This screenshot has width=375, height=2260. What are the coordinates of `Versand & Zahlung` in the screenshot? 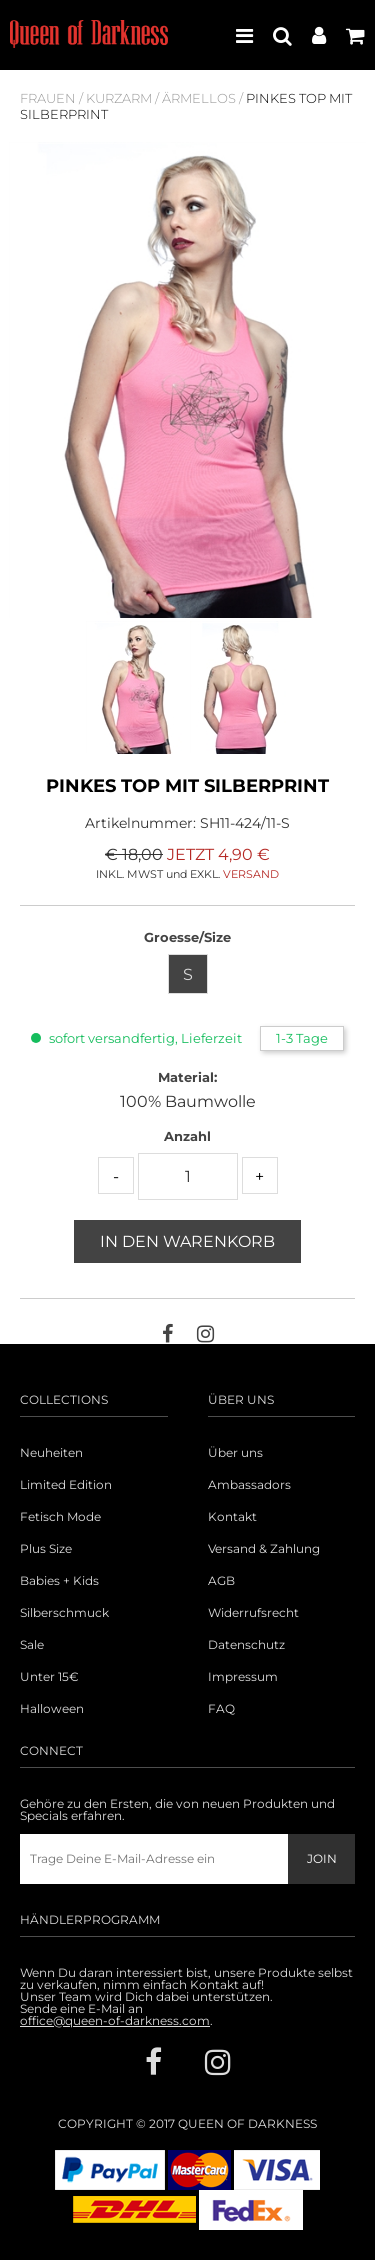 It's located at (264, 1549).